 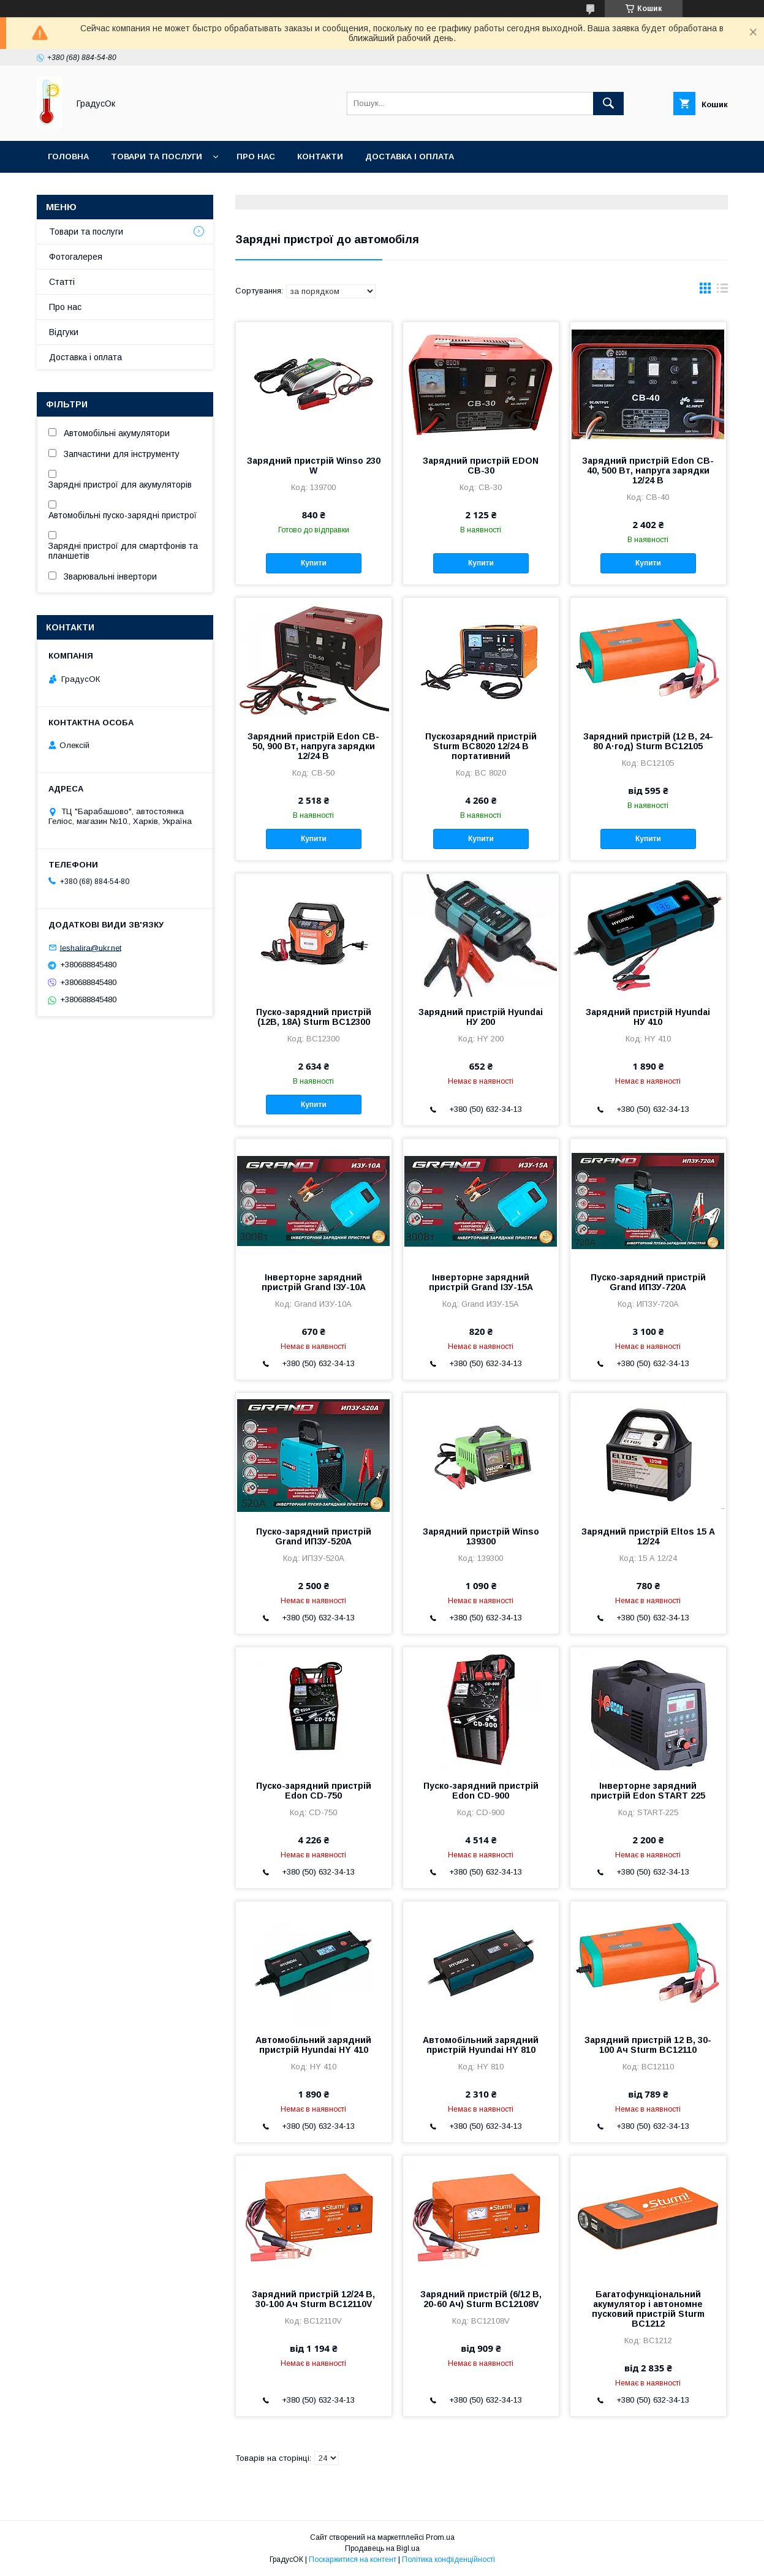 I want to click on Пуско-зарядний пристрій (12В, 18А) Sturm BC12300, so click(x=313, y=1017).